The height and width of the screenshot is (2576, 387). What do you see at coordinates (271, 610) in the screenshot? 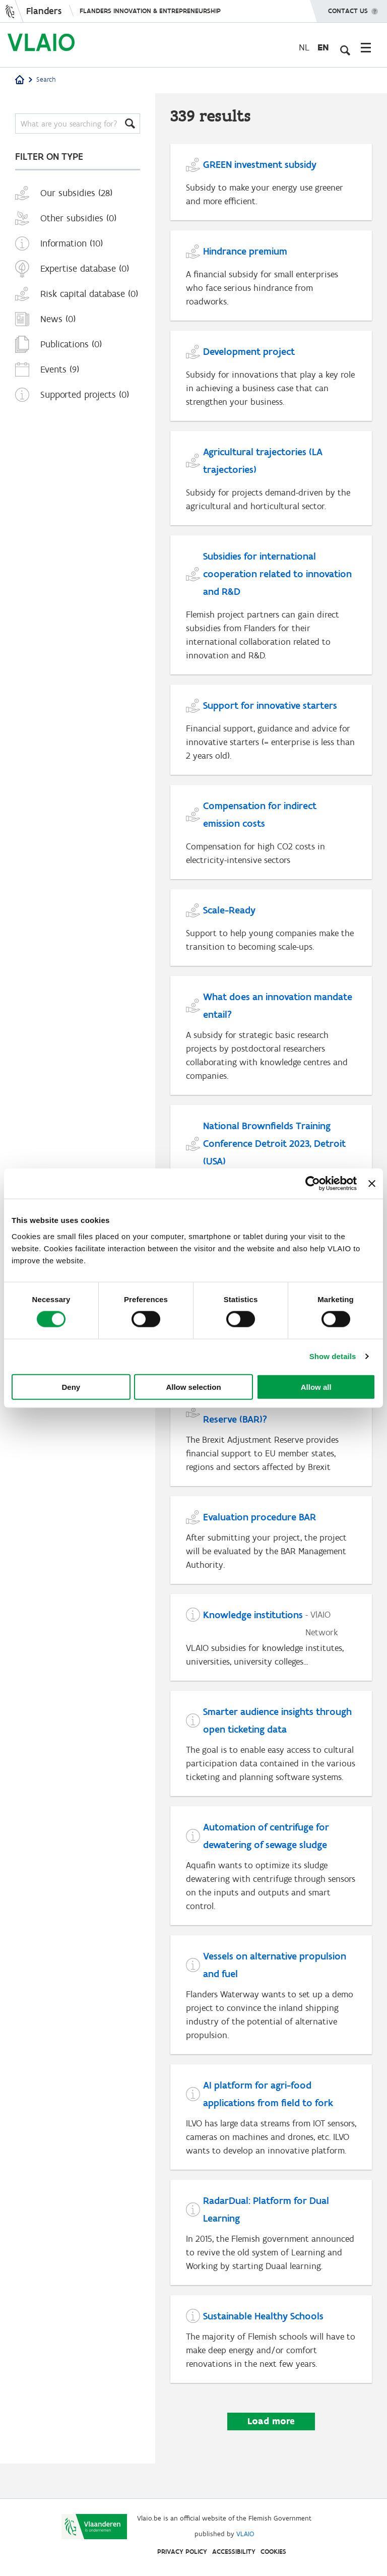
I see `[Subsidies for international cooperation related to innovation and R&D]` at bounding box center [271, 610].